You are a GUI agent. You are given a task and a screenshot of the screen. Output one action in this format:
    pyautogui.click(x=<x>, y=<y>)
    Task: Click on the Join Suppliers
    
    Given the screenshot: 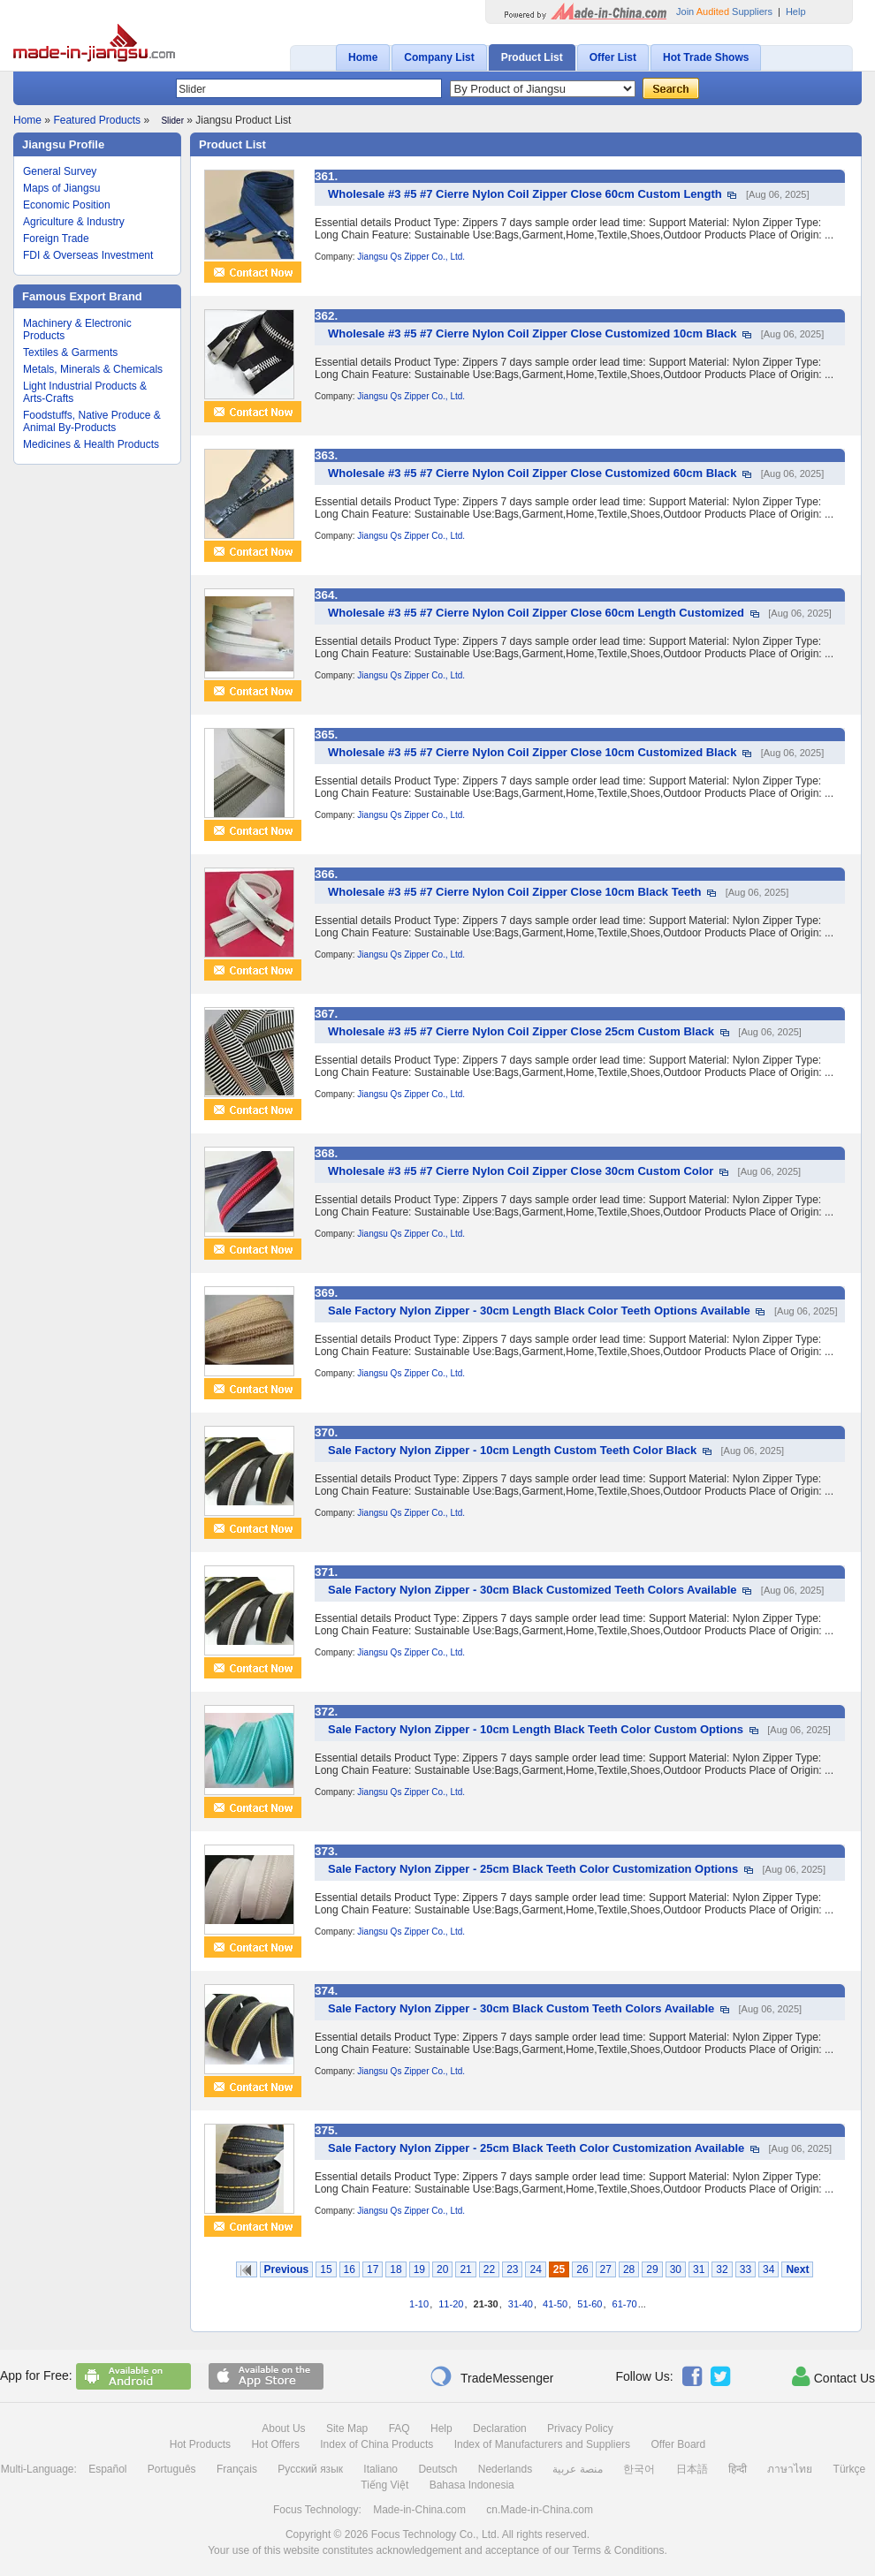 What is the action you would take?
    pyautogui.click(x=724, y=11)
    